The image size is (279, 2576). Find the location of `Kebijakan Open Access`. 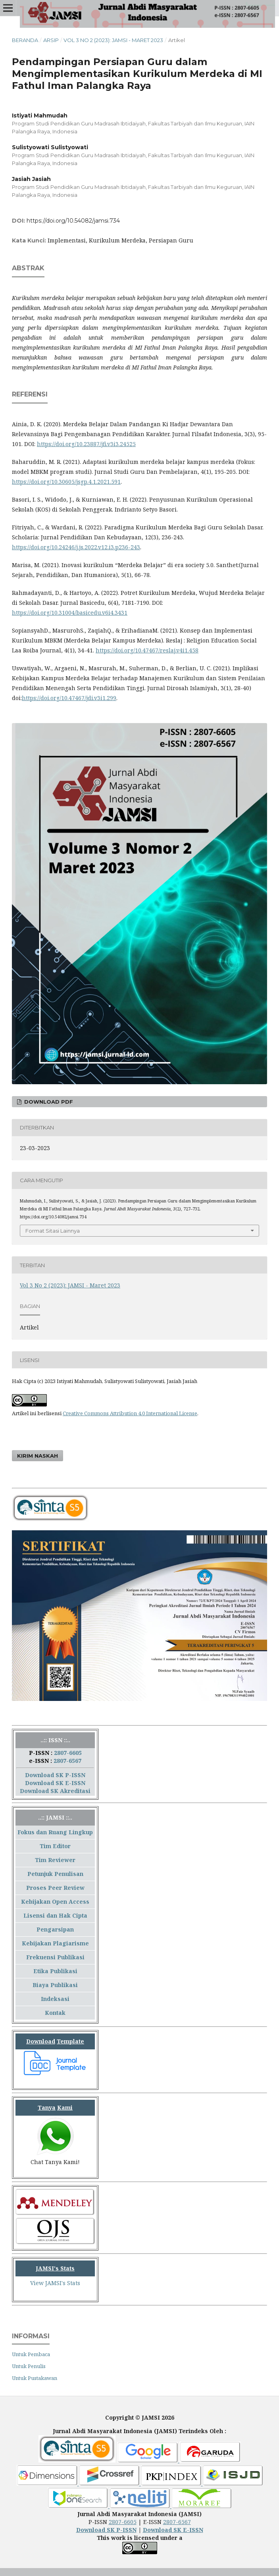

Kebijakan Open Access is located at coordinates (55, 1901).